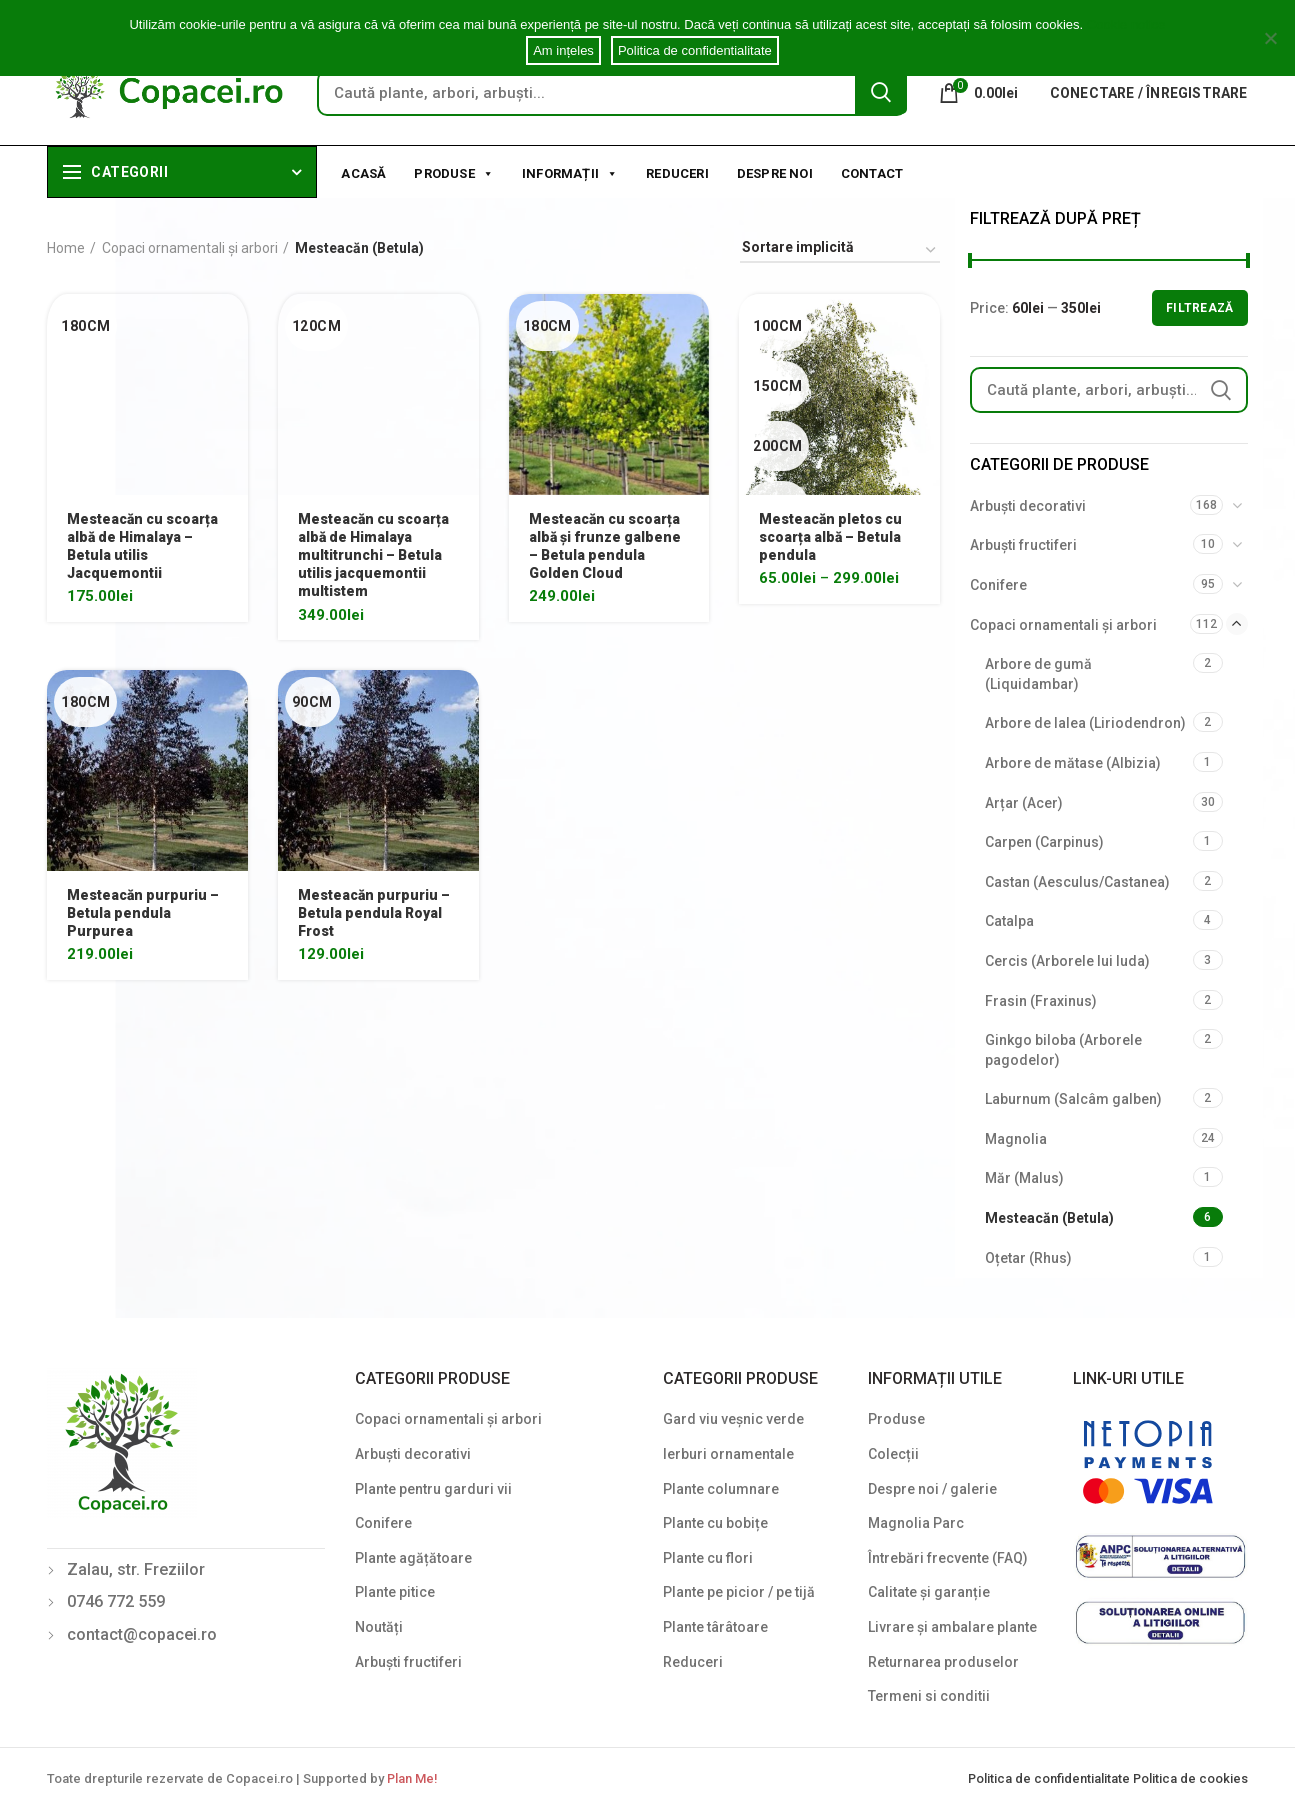 This screenshot has width=1295, height=1807. What do you see at coordinates (1016, 1139) in the screenshot?
I see `Magnolia` at bounding box center [1016, 1139].